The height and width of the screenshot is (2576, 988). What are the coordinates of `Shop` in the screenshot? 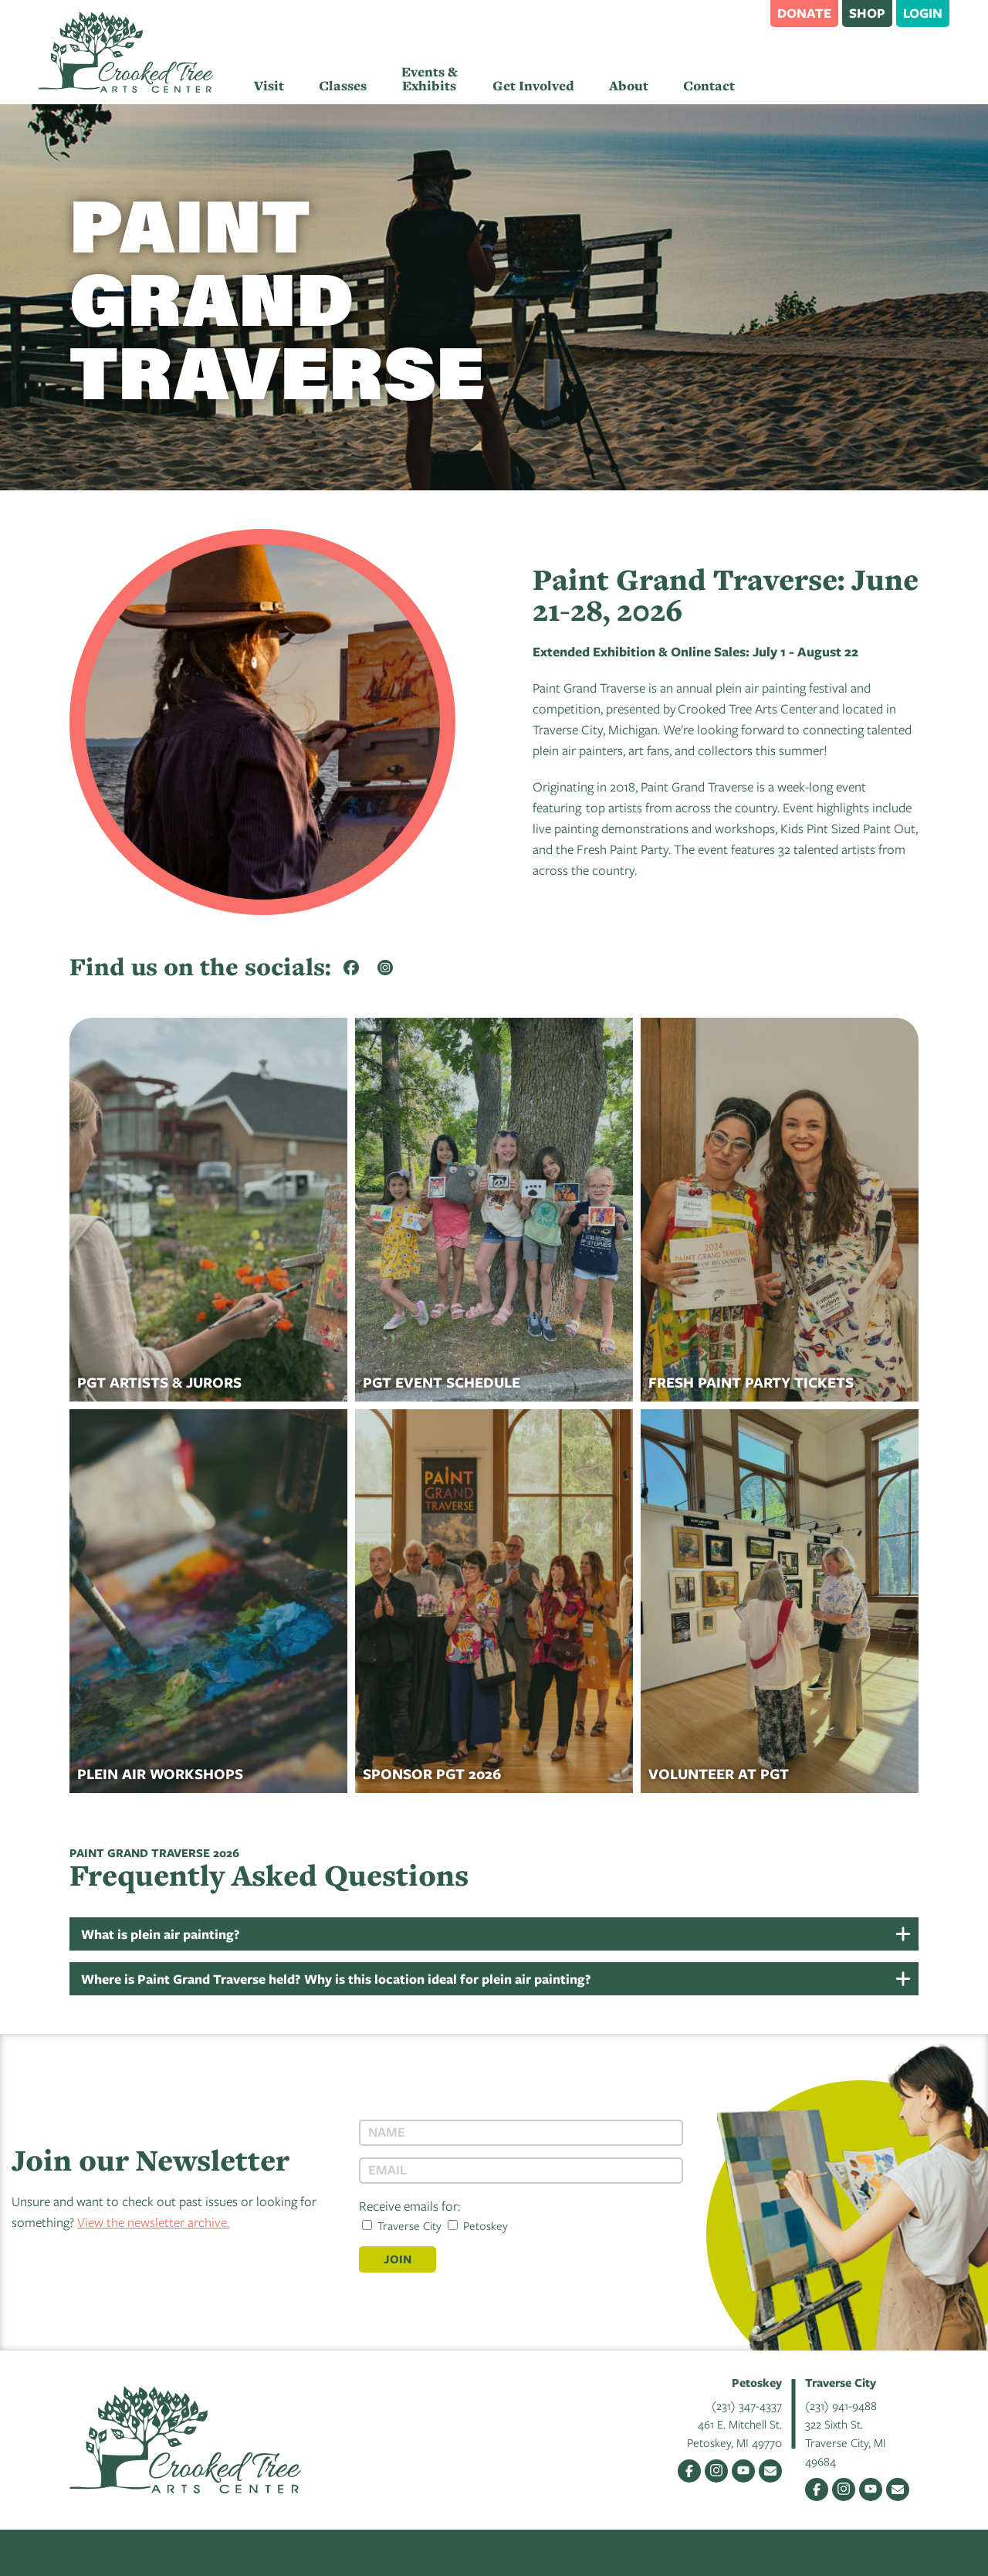 It's located at (867, 13).